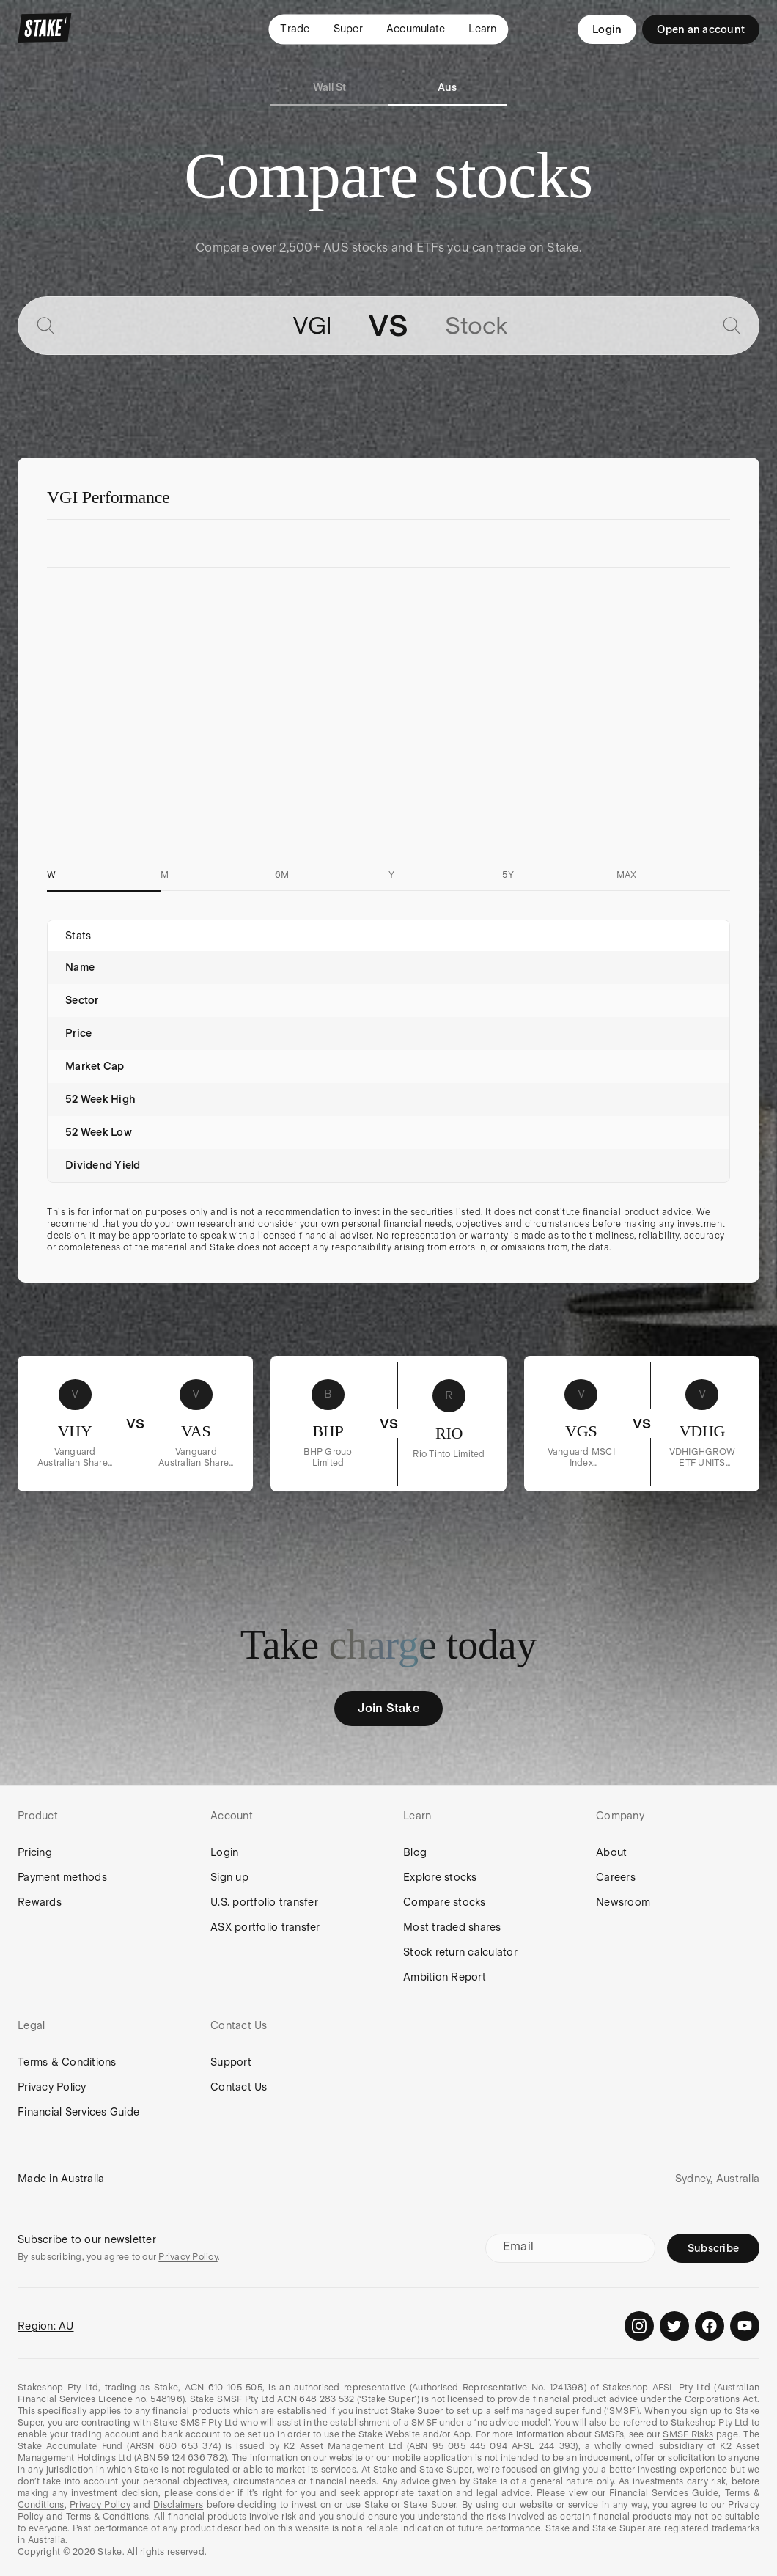 The image size is (777, 2576). Describe the element at coordinates (444, 1902) in the screenshot. I see `Compare stocks` at that location.